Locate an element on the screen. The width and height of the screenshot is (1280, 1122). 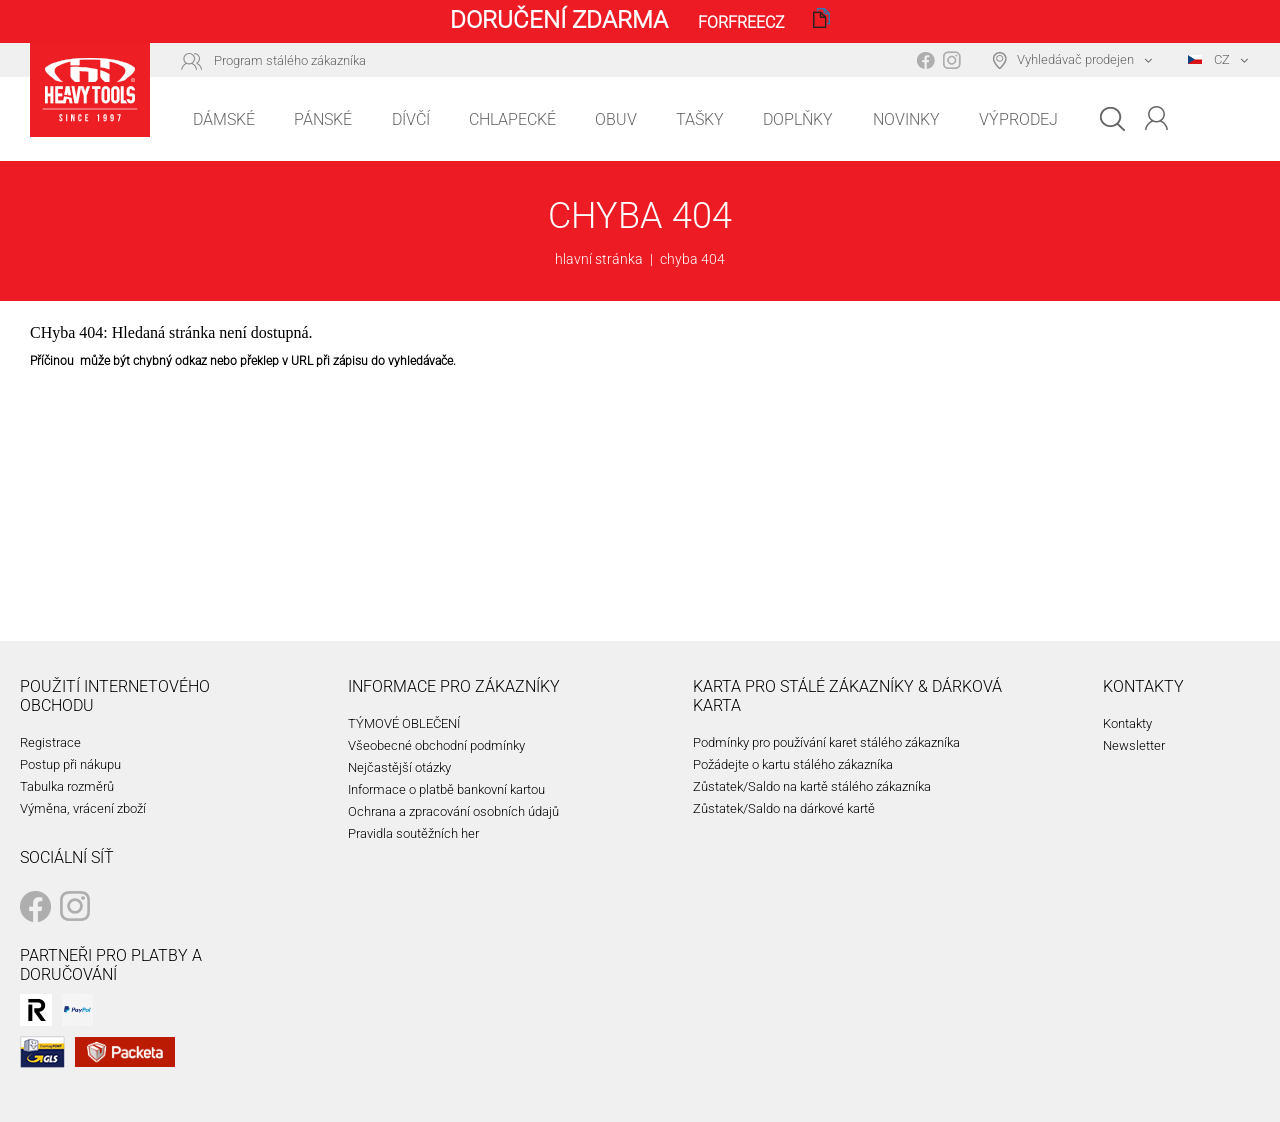
Výprodej is located at coordinates (1018, 119).